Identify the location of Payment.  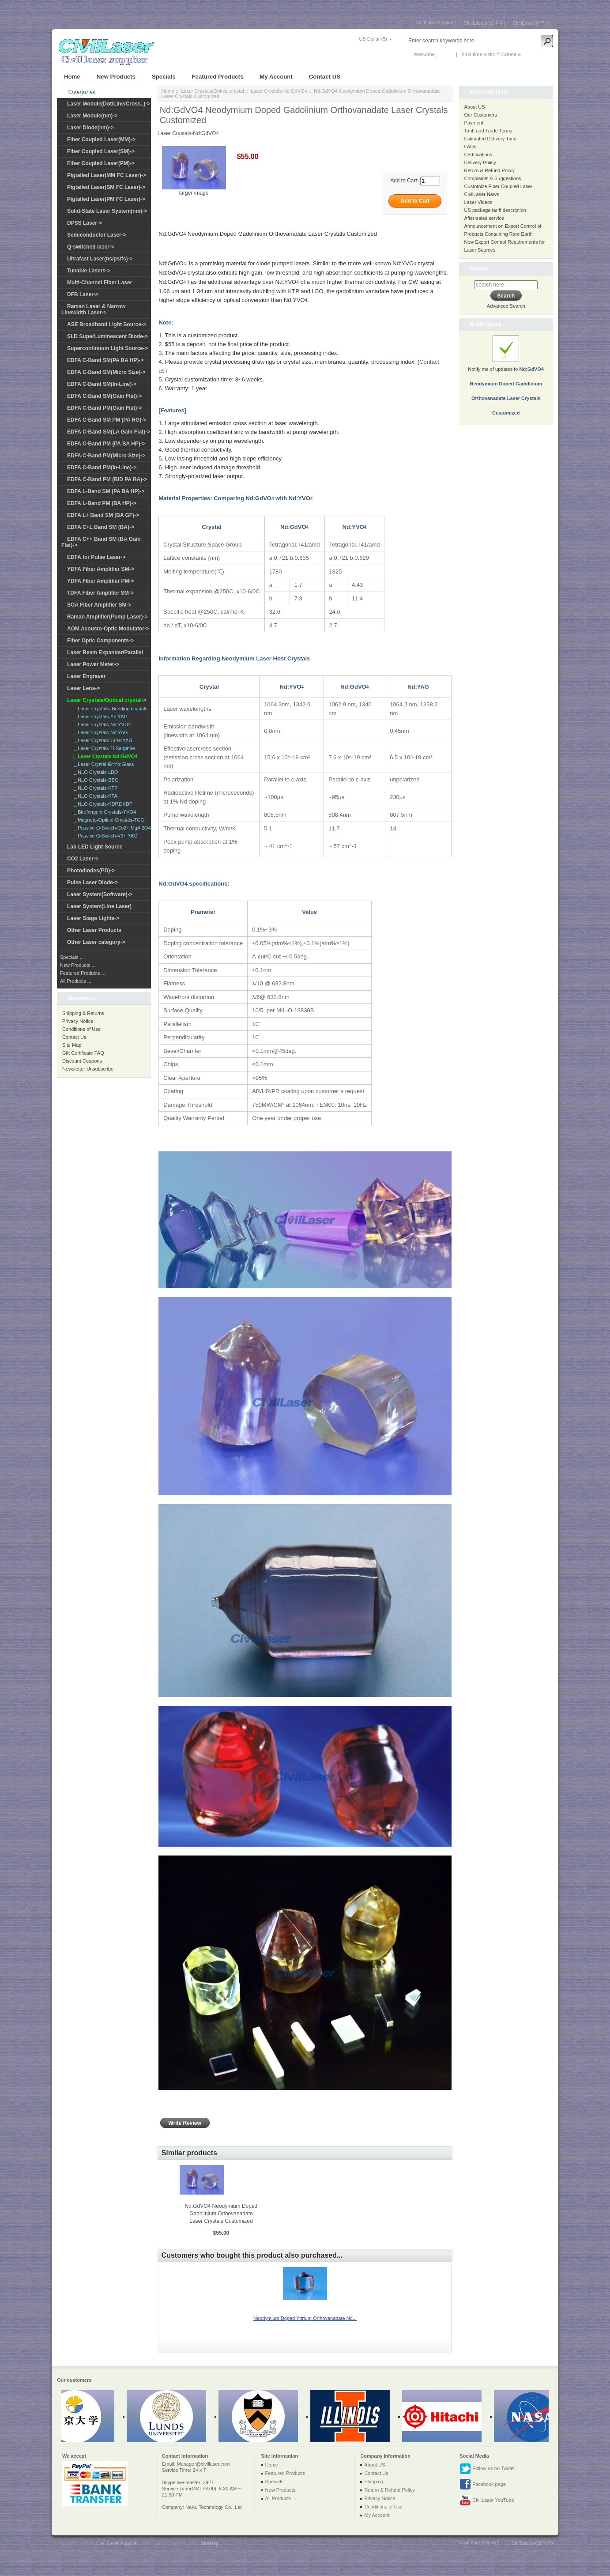
(473, 122).